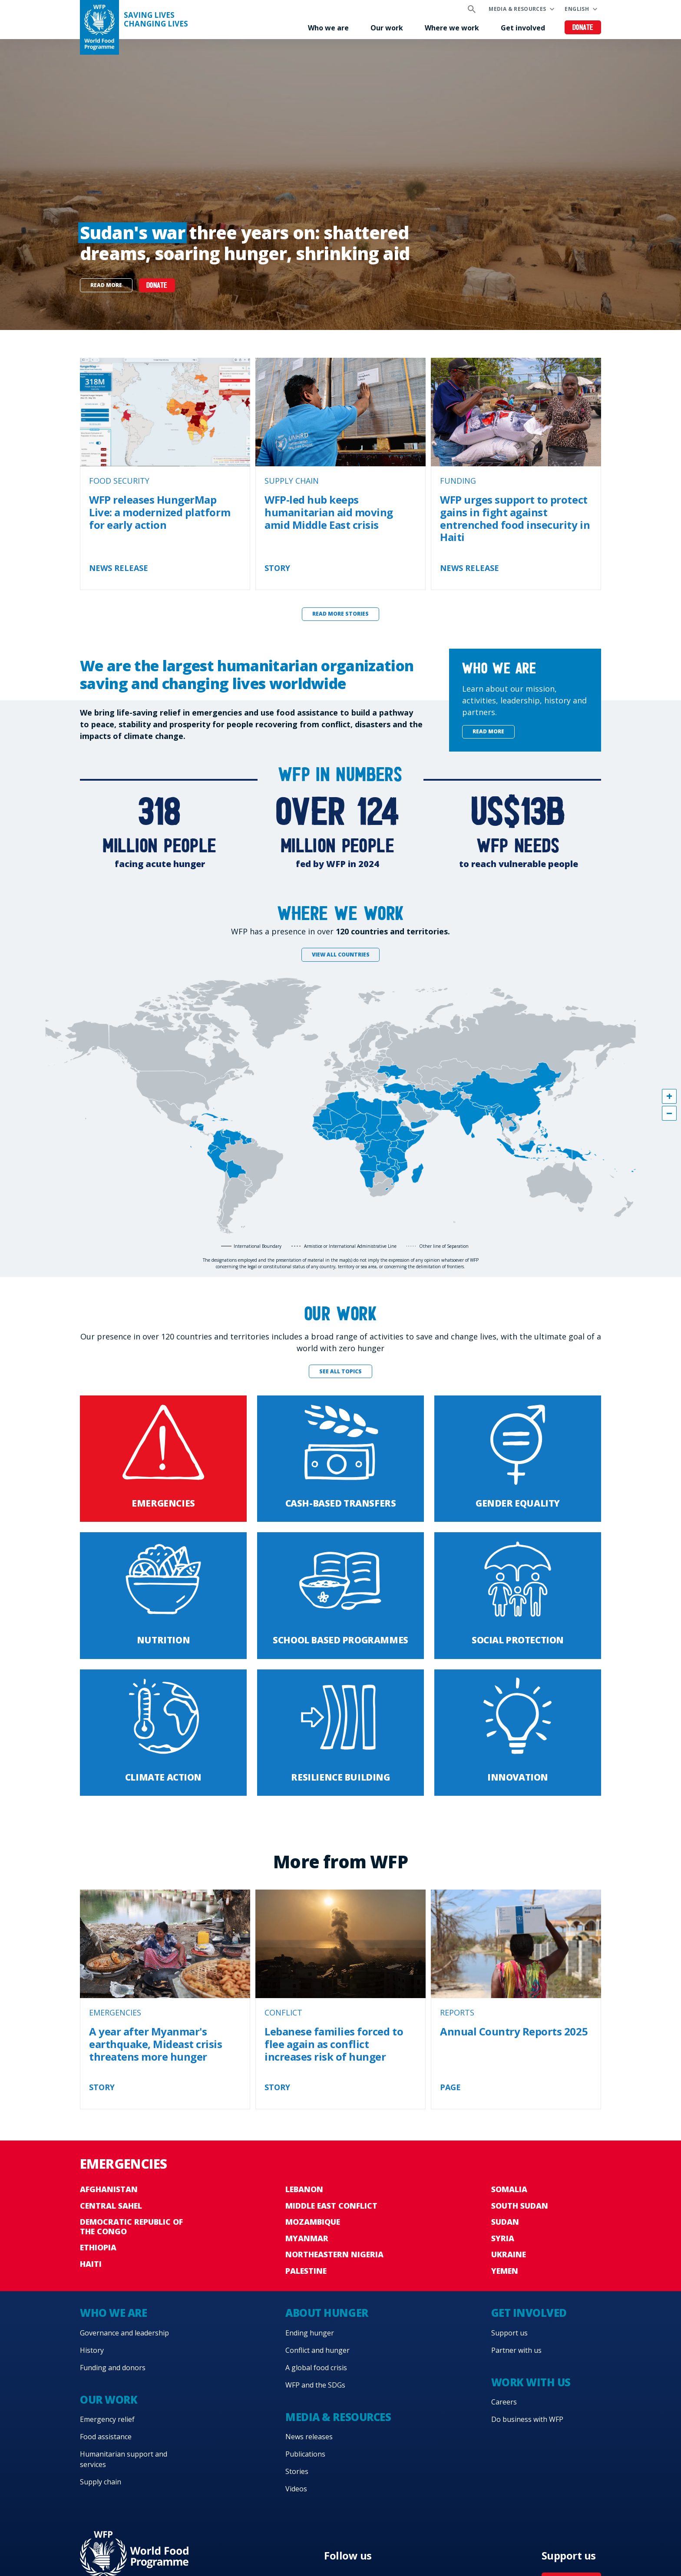 This screenshot has height=2576, width=681. What do you see at coordinates (111, 2205) in the screenshot?
I see `Central Sahel` at bounding box center [111, 2205].